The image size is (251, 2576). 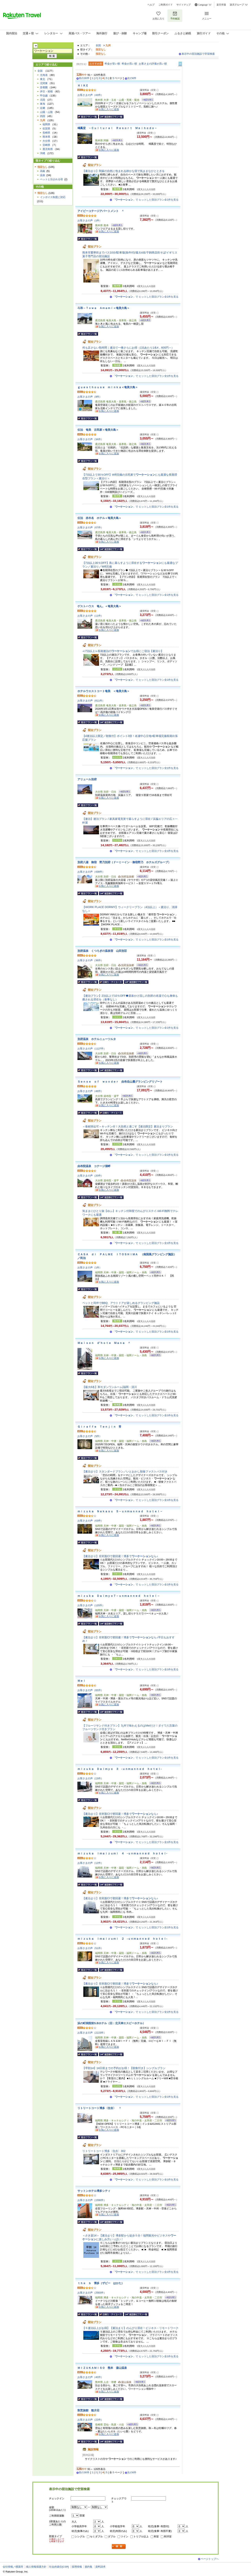 What do you see at coordinates (90, 439) in the screenshot?
I see `お客さまの声（34件）` at bounding box center [90, 439].